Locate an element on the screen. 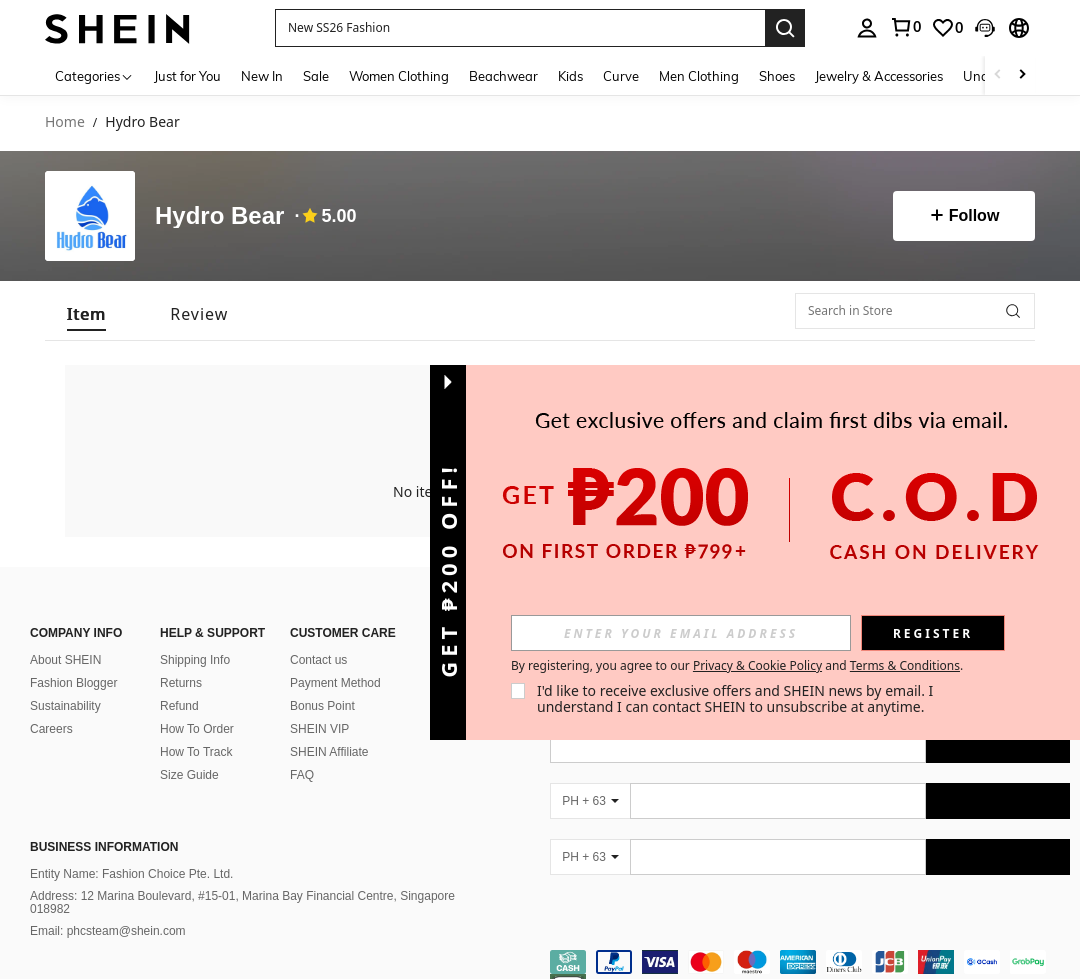 This screenshot has width=1080, height=979. Sale [menuitem] is located at coordinates (316, 76).